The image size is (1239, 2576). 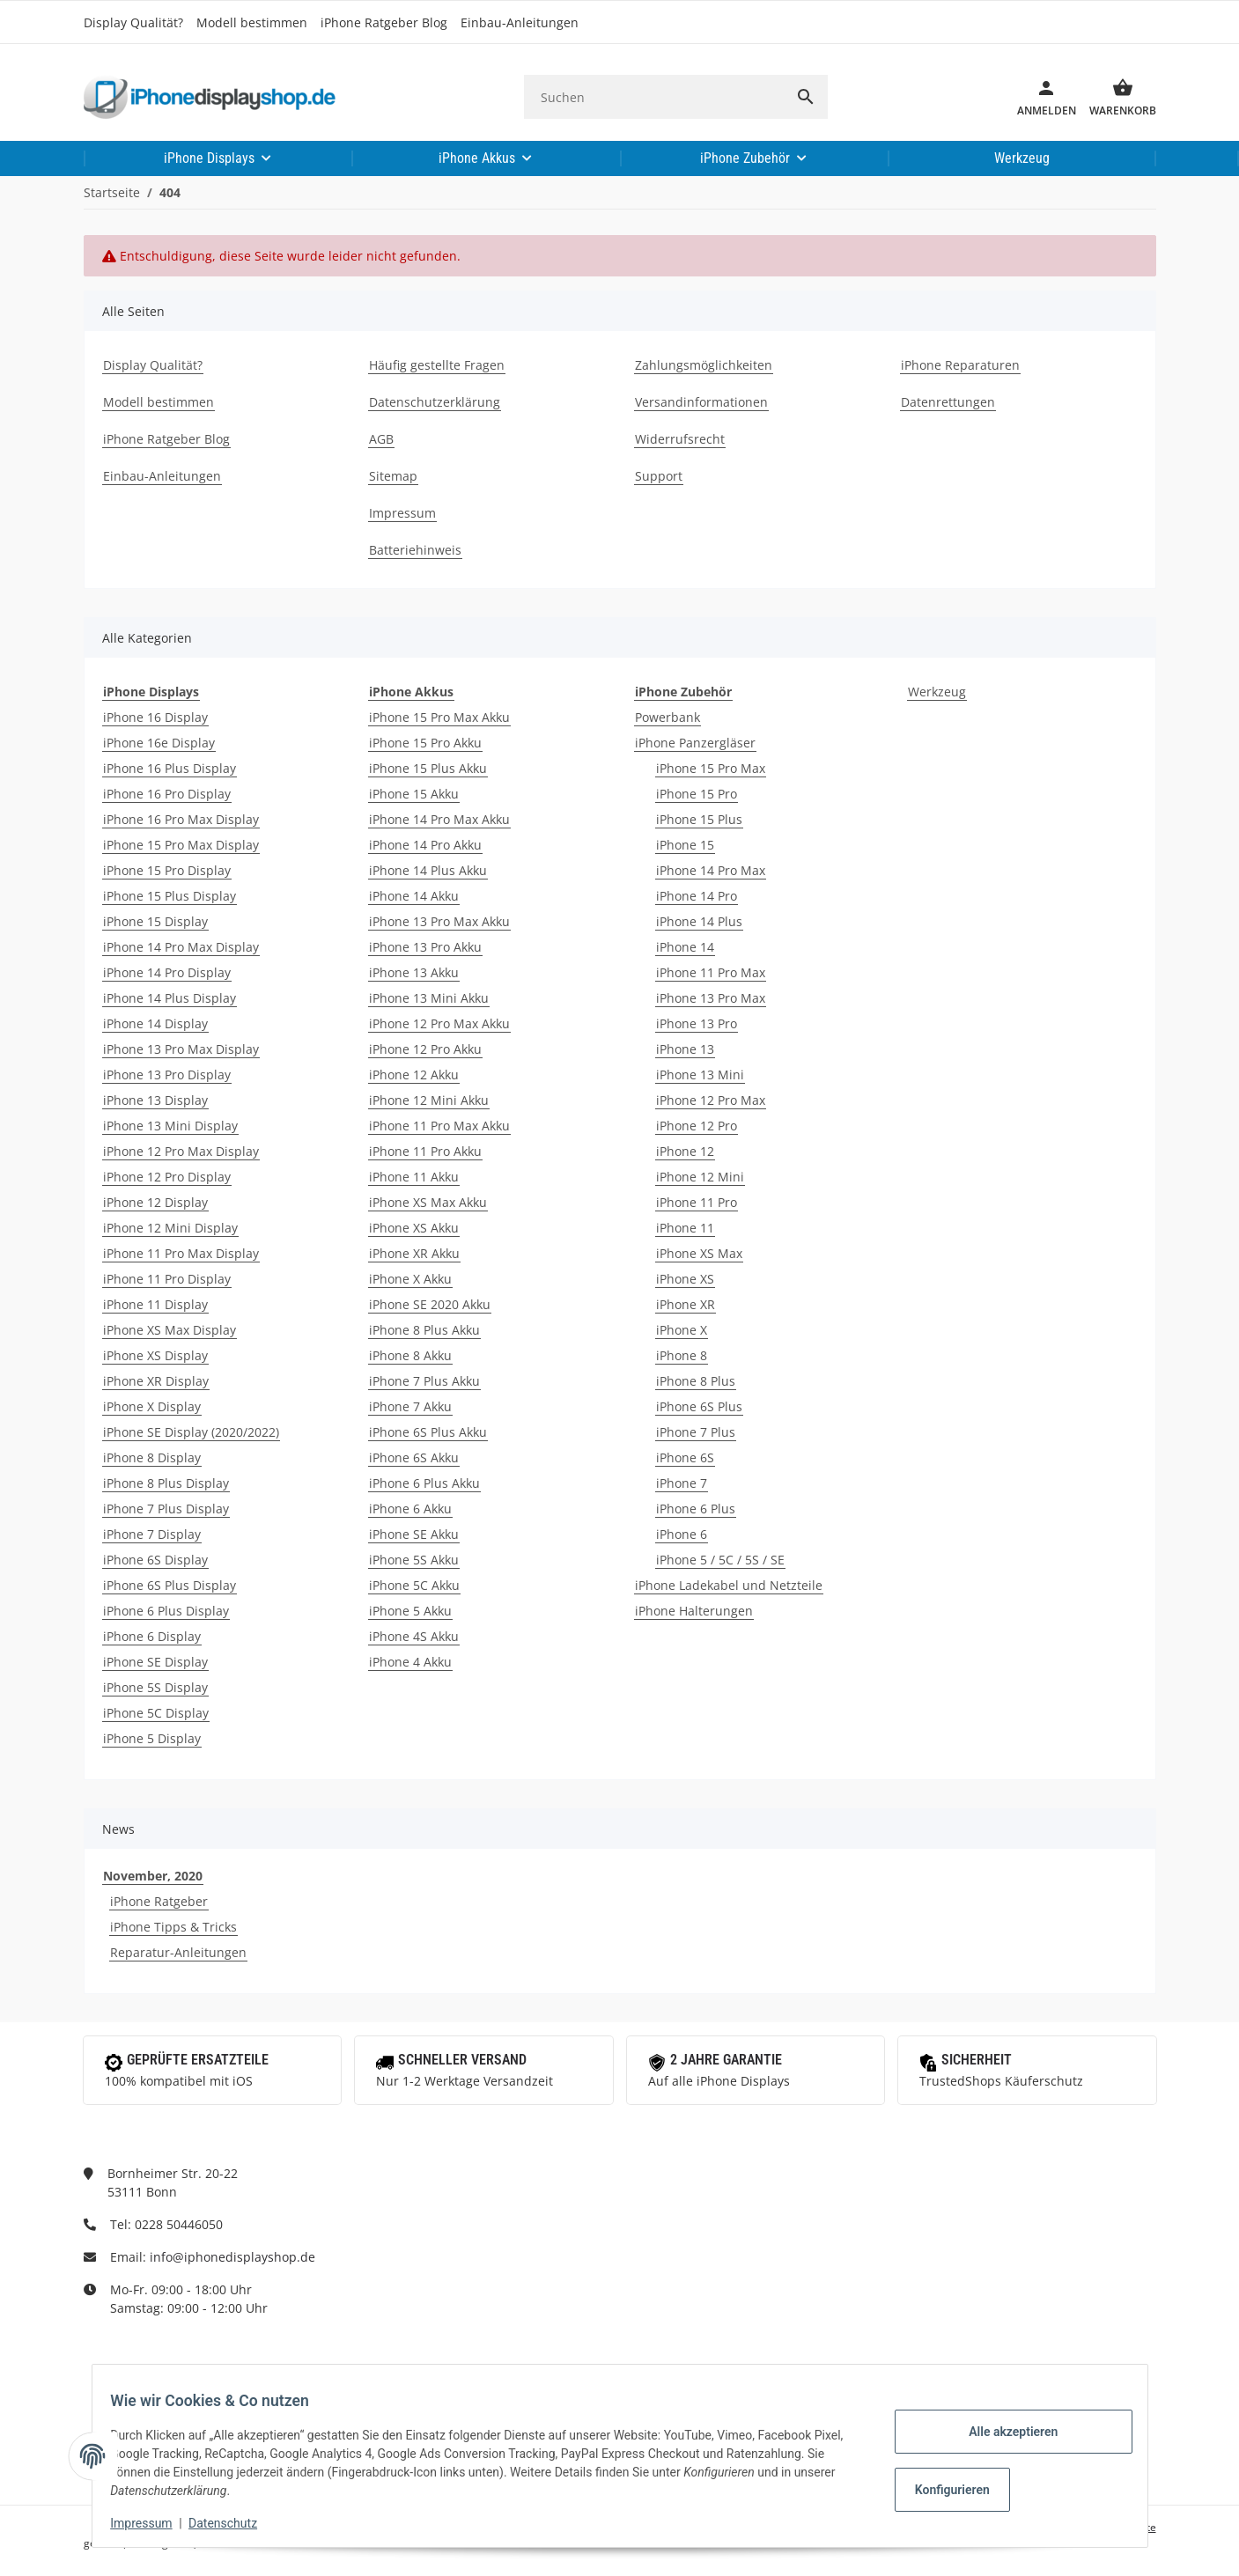 What do you see at coordinates (685, 1278) in the screenshot?
I see `iPhone XS` at bounding box center [685, 1278].